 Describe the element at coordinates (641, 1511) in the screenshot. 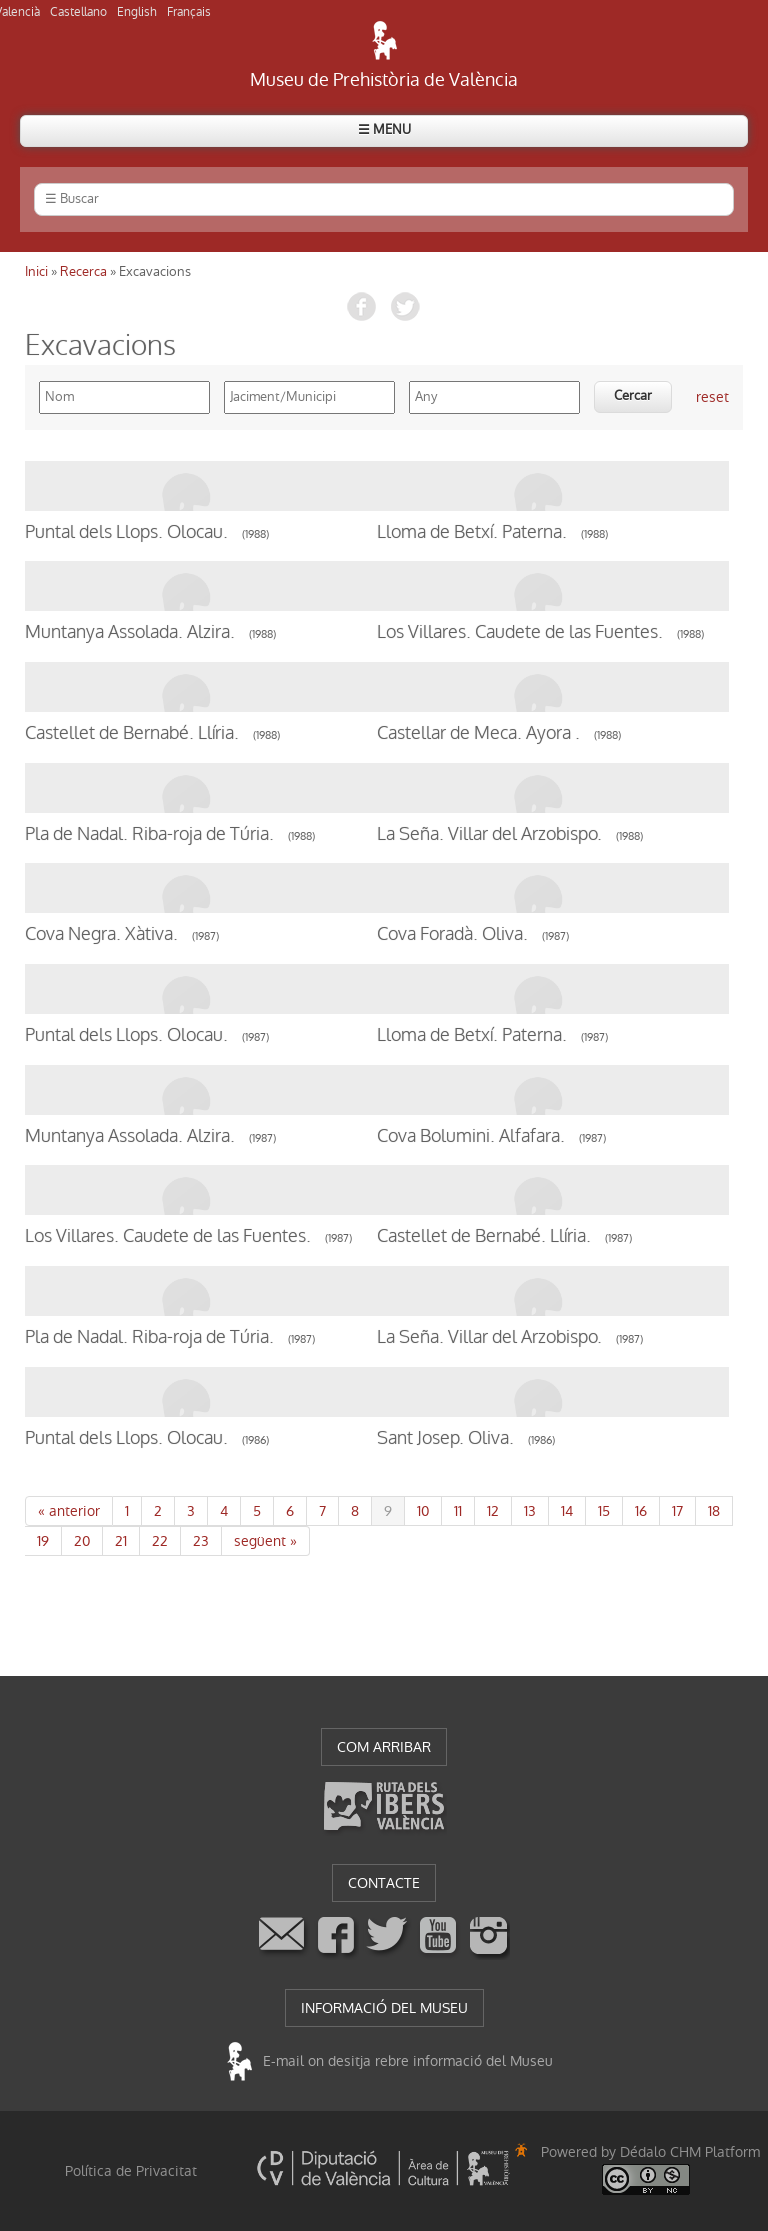

I see `16` at that location.